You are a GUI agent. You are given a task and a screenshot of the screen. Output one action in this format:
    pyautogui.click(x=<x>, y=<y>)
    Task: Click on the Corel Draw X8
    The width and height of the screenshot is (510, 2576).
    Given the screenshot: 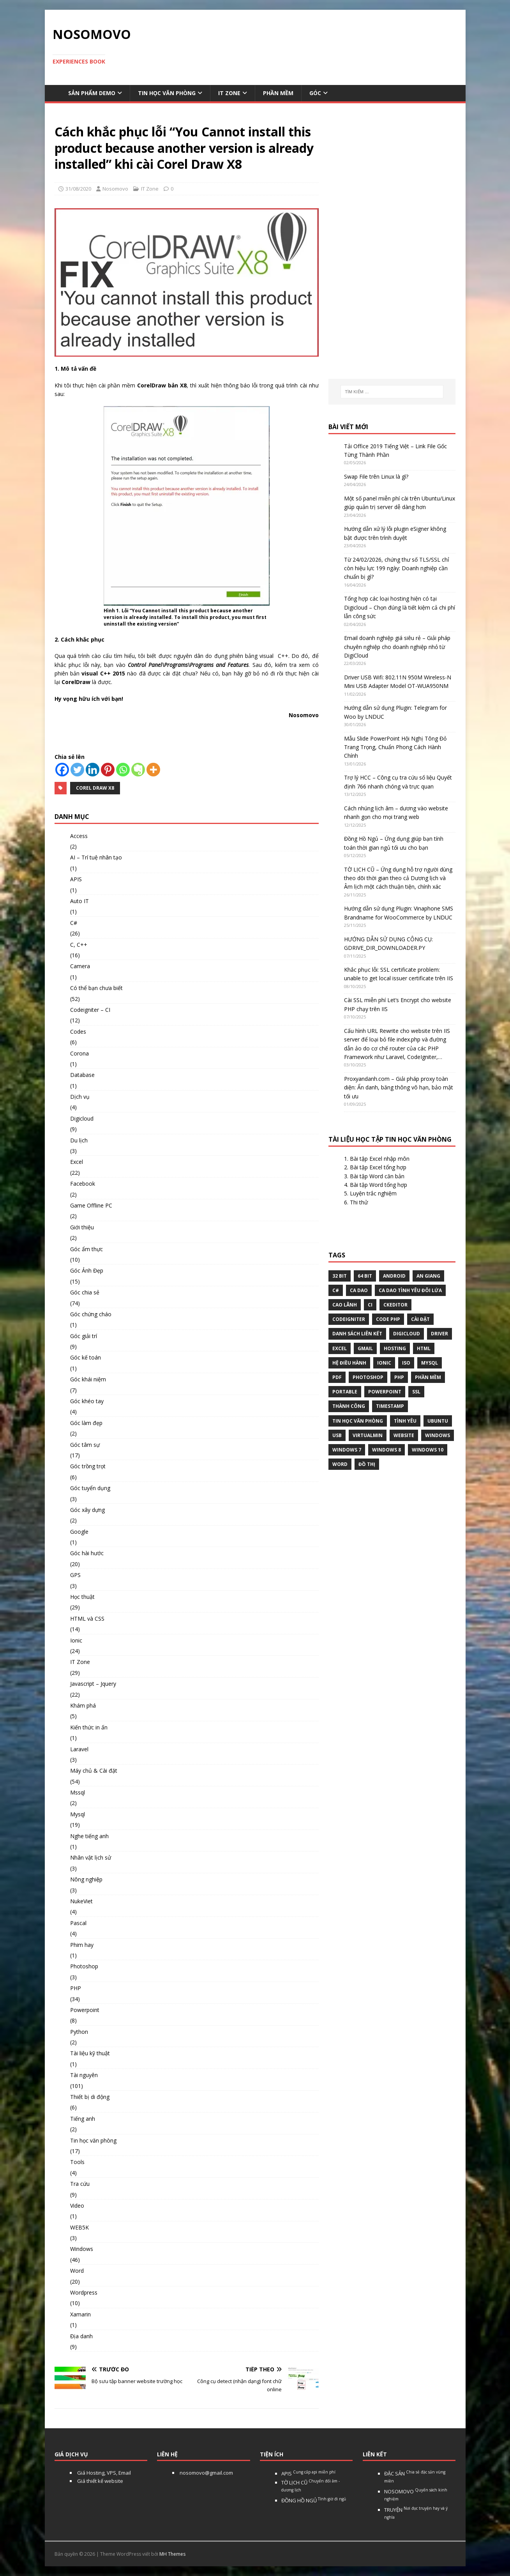 What is the action you would take?
    pyautogui.click(x=95, y=788)
    